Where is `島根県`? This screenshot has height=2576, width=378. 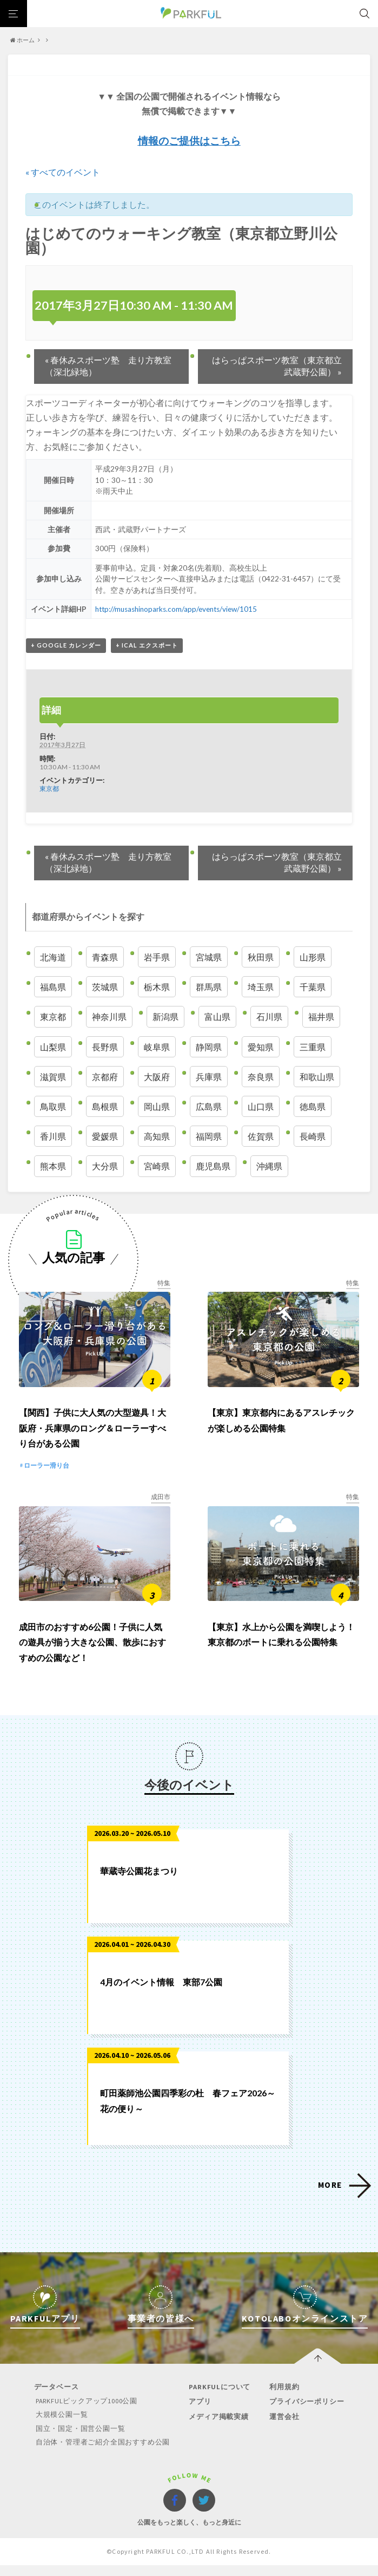
島根県 is located at coordinates (105, 1106).